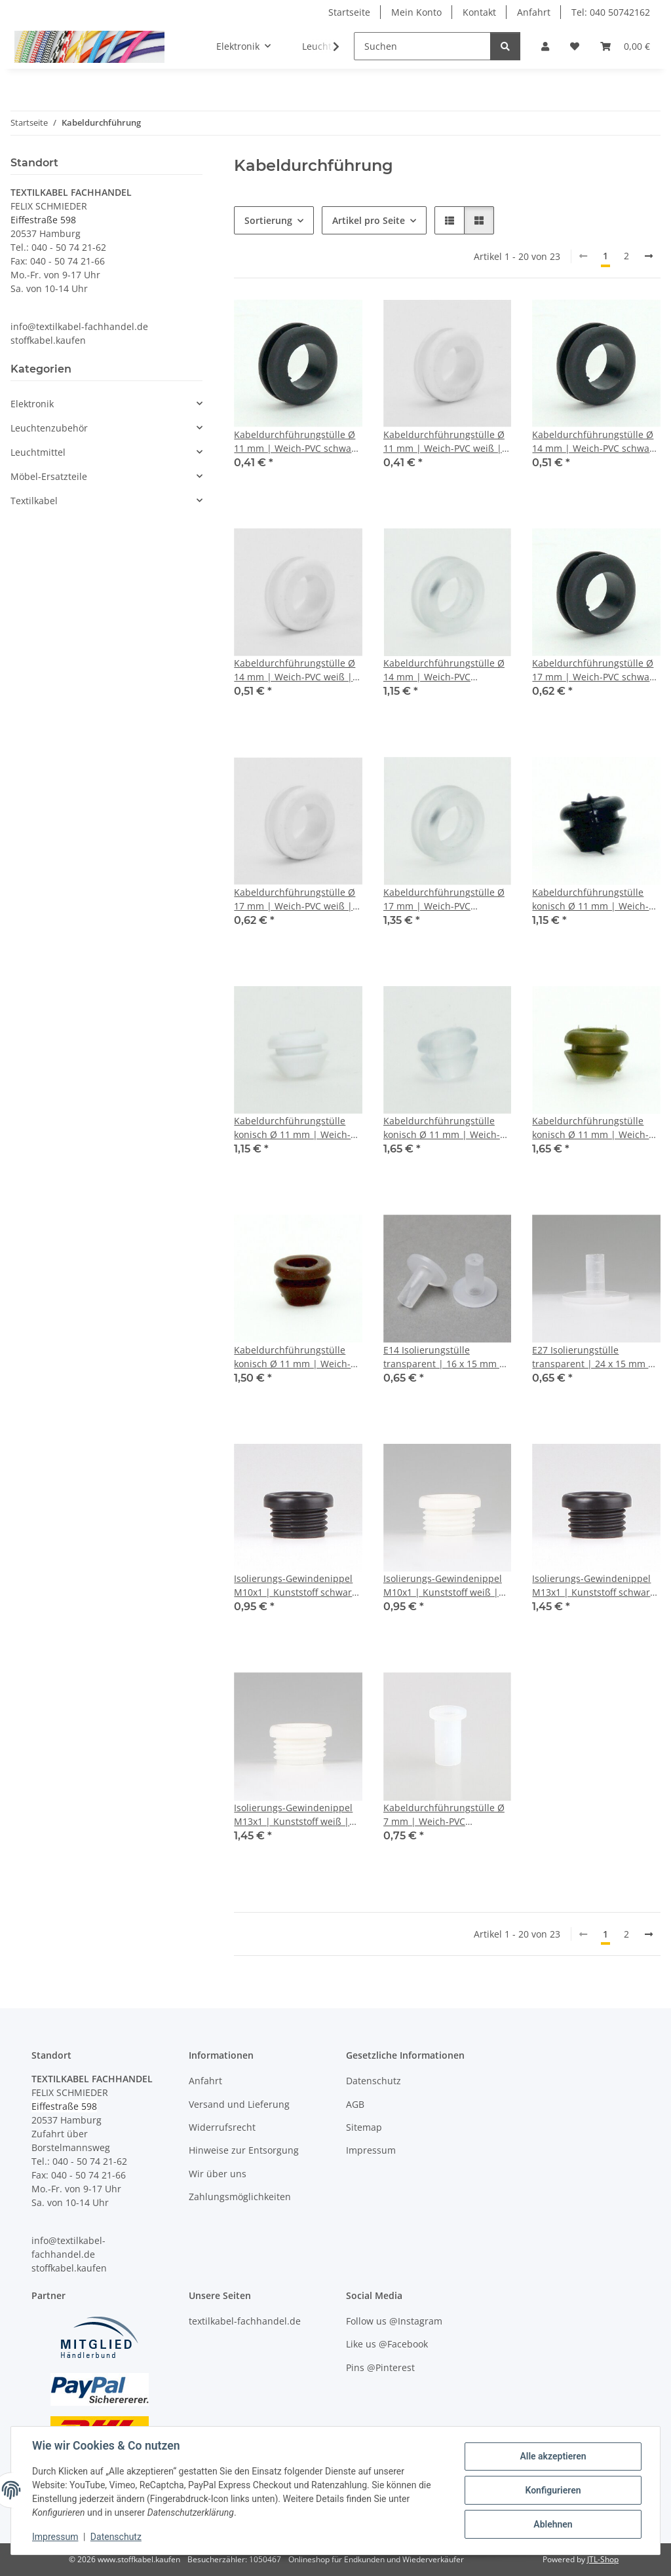  What do you see at coordinates (32, 403) in the screenshot?
I see `Elektronik` at bounding box center [32, 403].